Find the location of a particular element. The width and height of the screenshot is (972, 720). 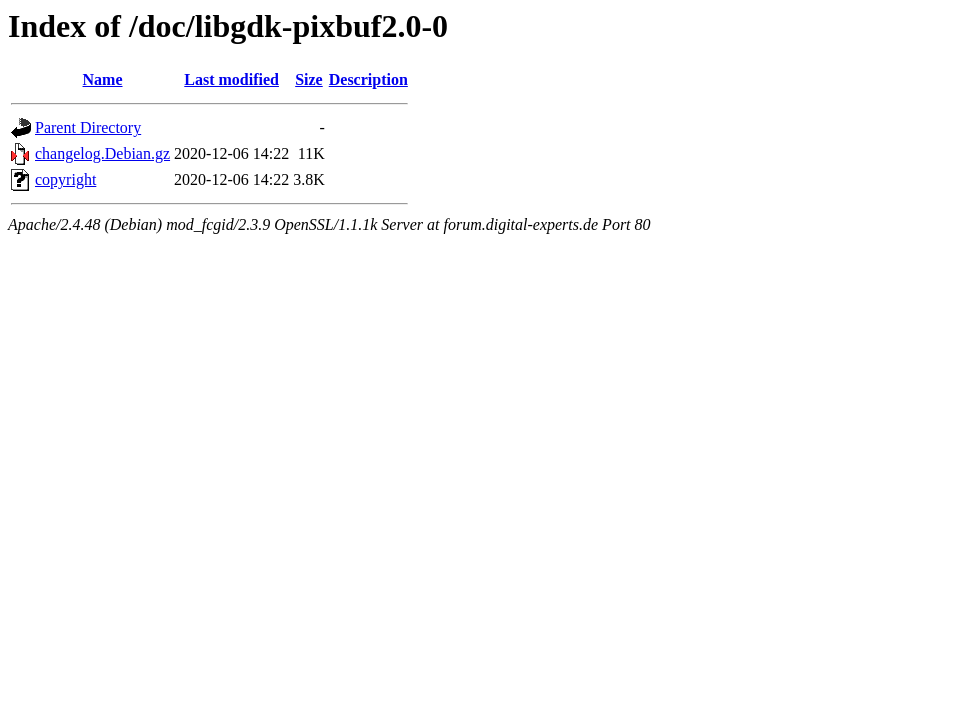

Name is located at coordinates (103, 79).